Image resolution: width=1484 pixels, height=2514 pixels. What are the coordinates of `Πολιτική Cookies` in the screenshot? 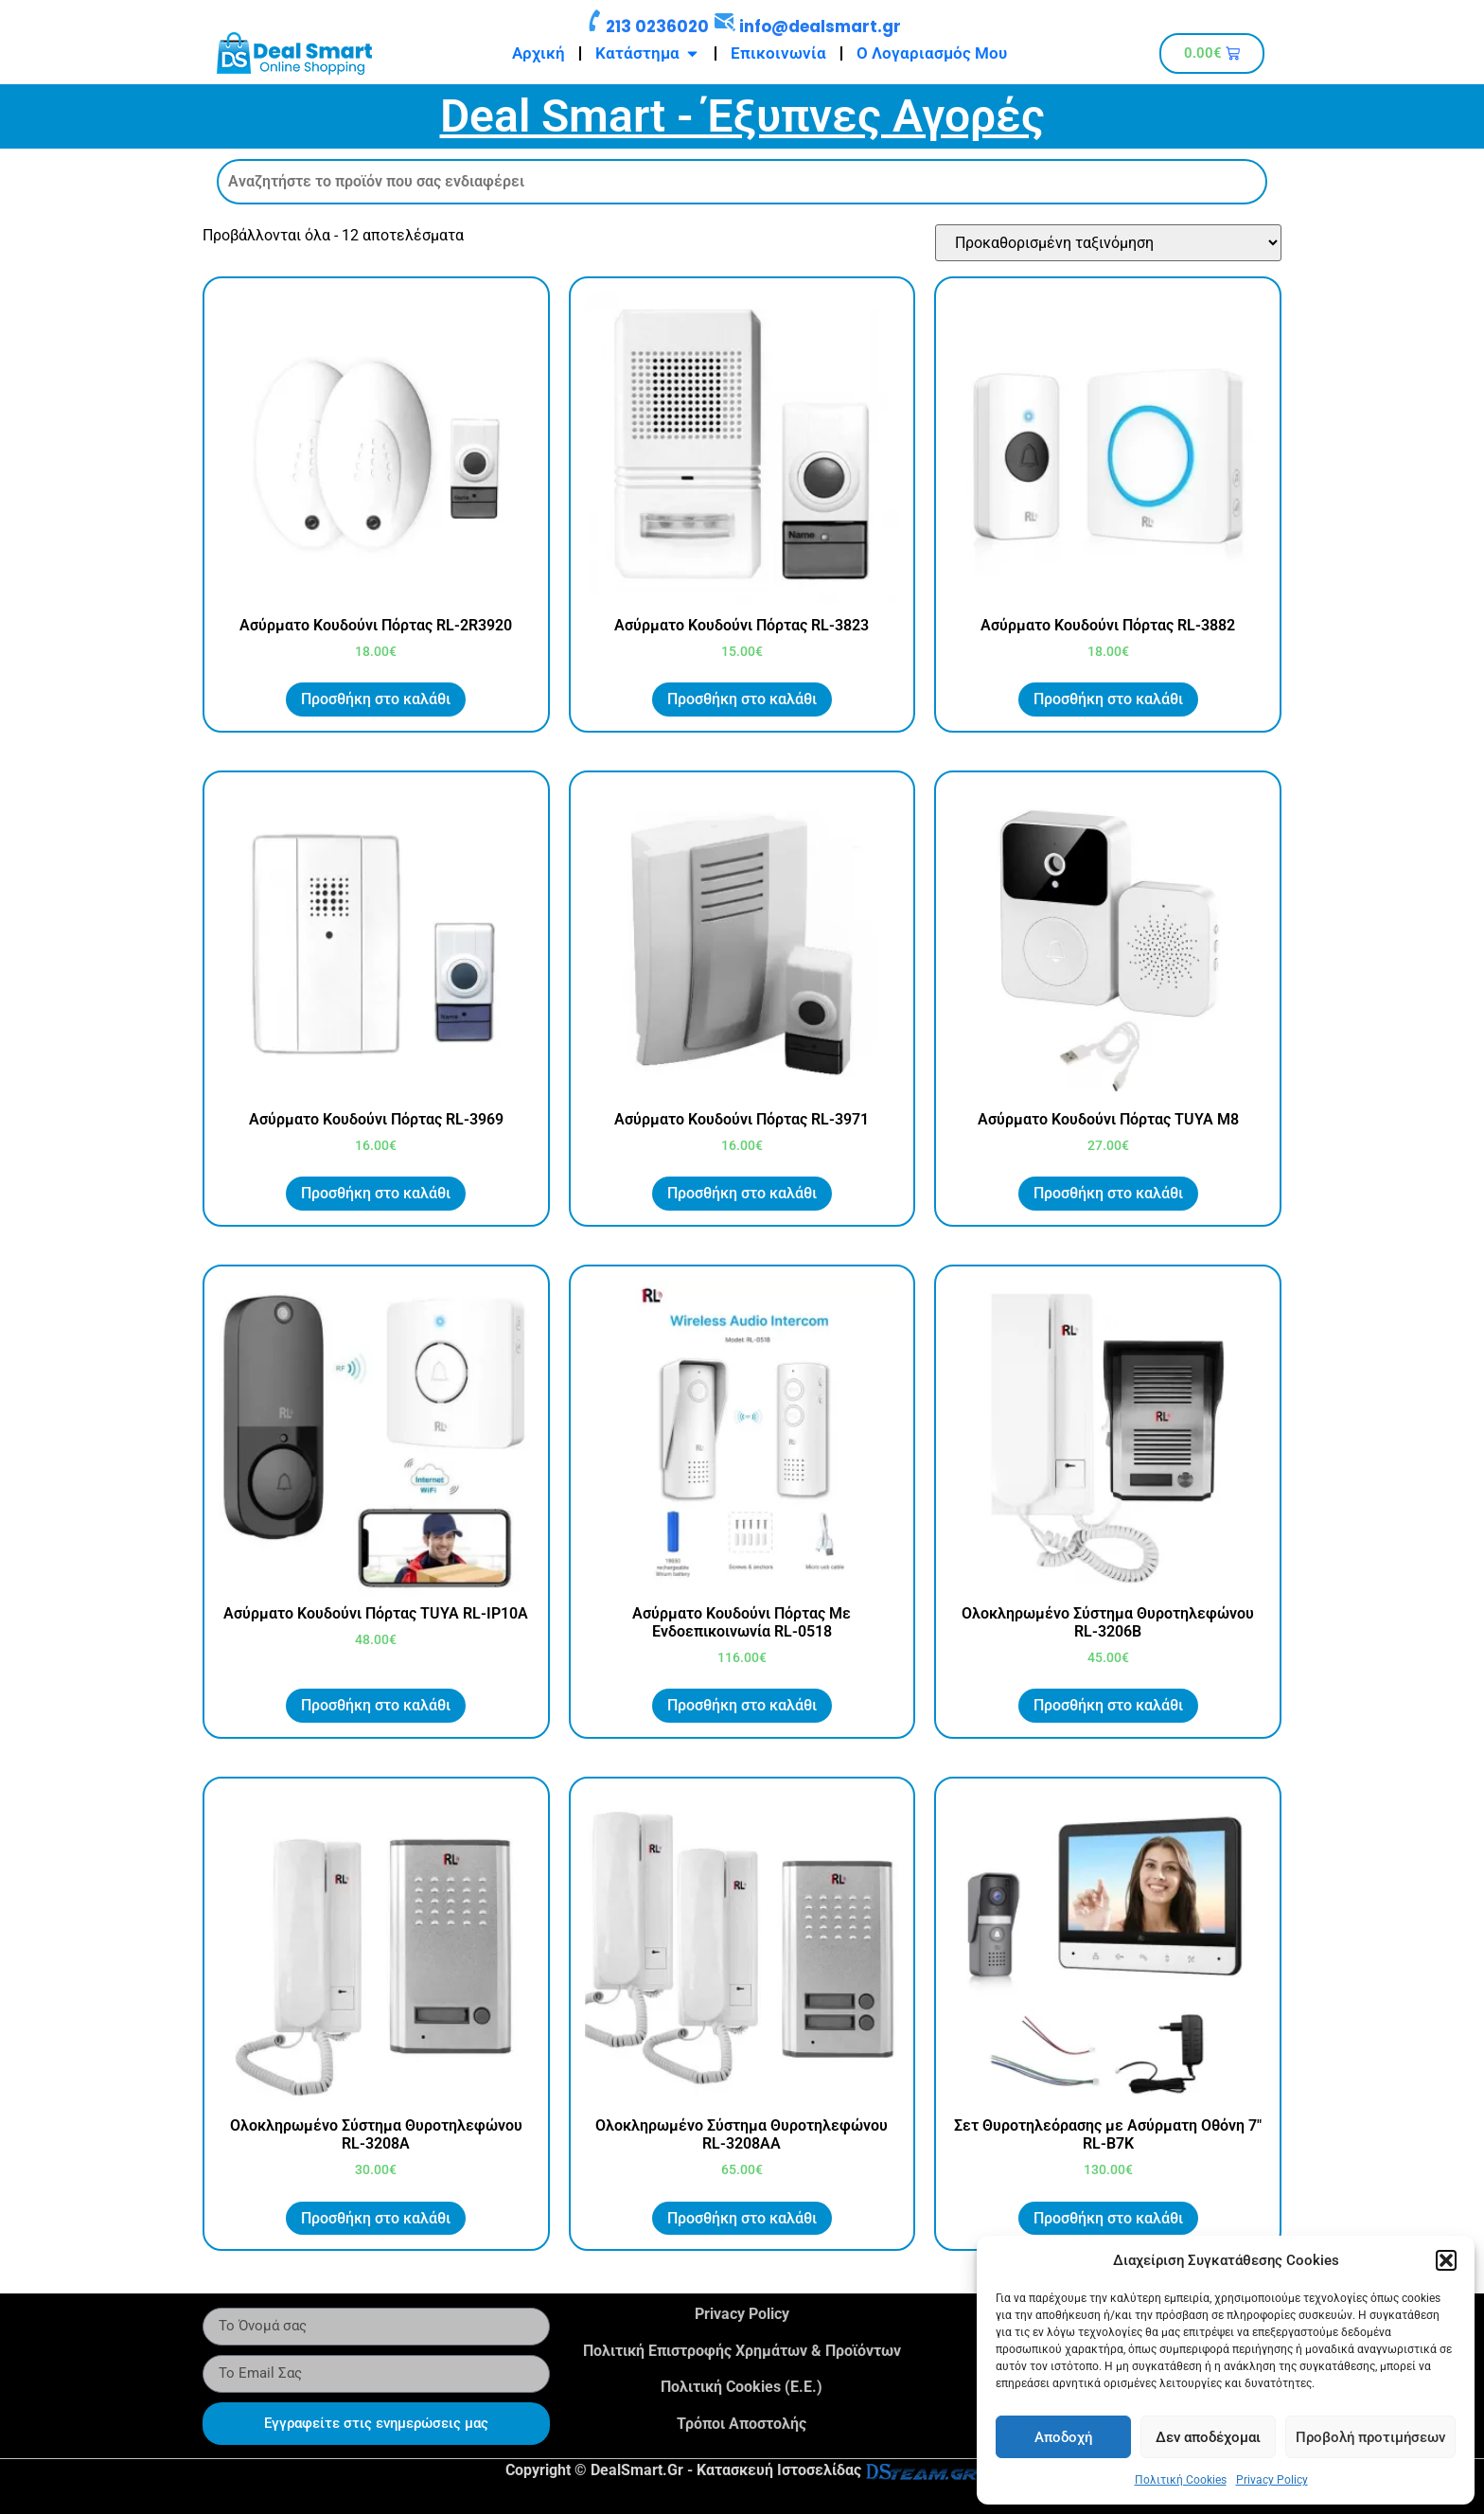 It's located at (1181, 2480).